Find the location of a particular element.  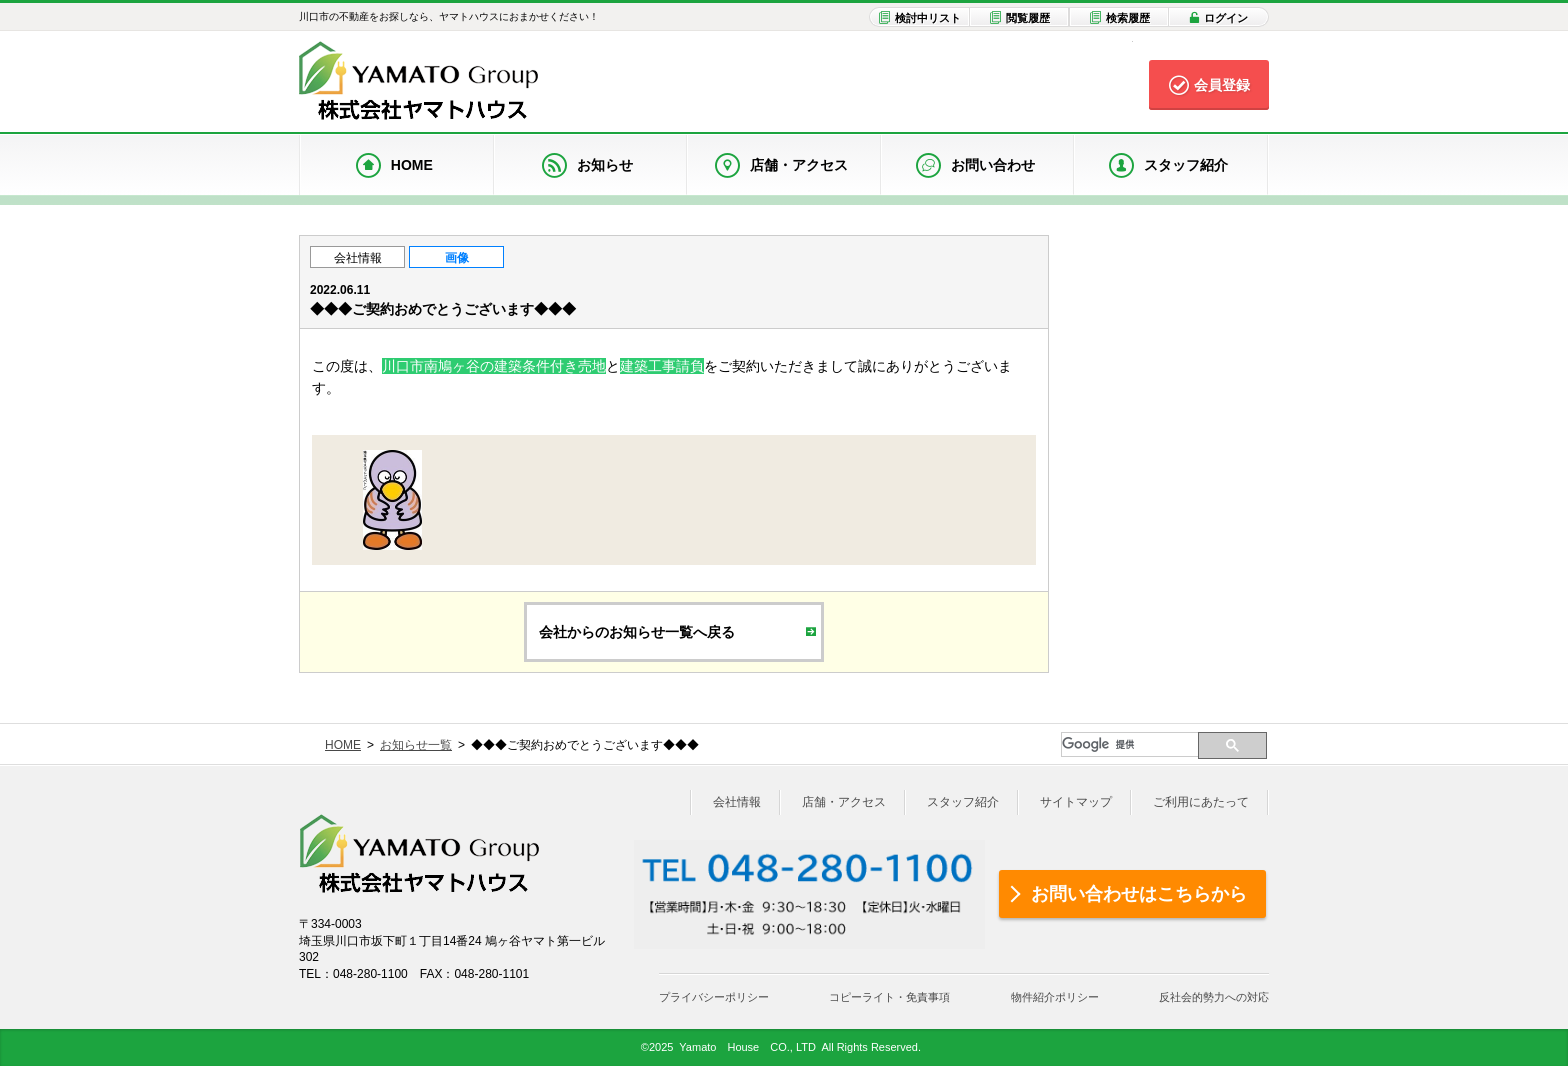

スタッフ紹介 is located at coordinates (963, 802).